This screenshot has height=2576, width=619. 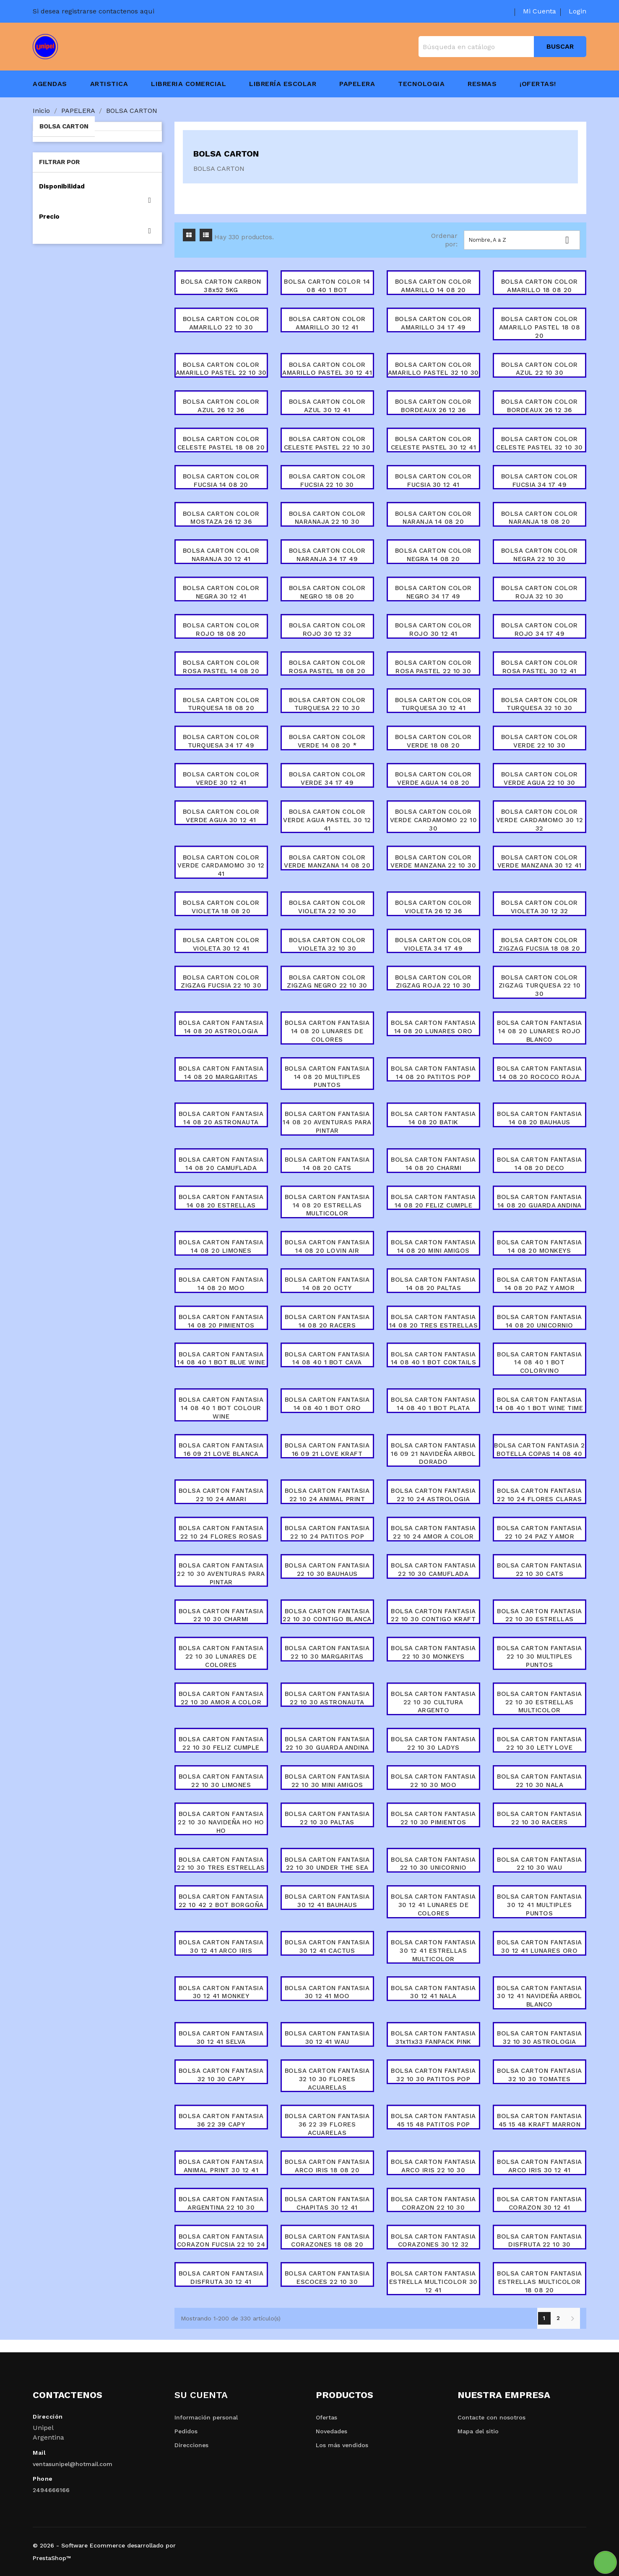 What do you see at coordinates (539, 1495) in the screenshot?
I see `BOLSA CARTON FANTASIA 22 10 24 FLORES CLARAS` at bounding box center [539, 1495].